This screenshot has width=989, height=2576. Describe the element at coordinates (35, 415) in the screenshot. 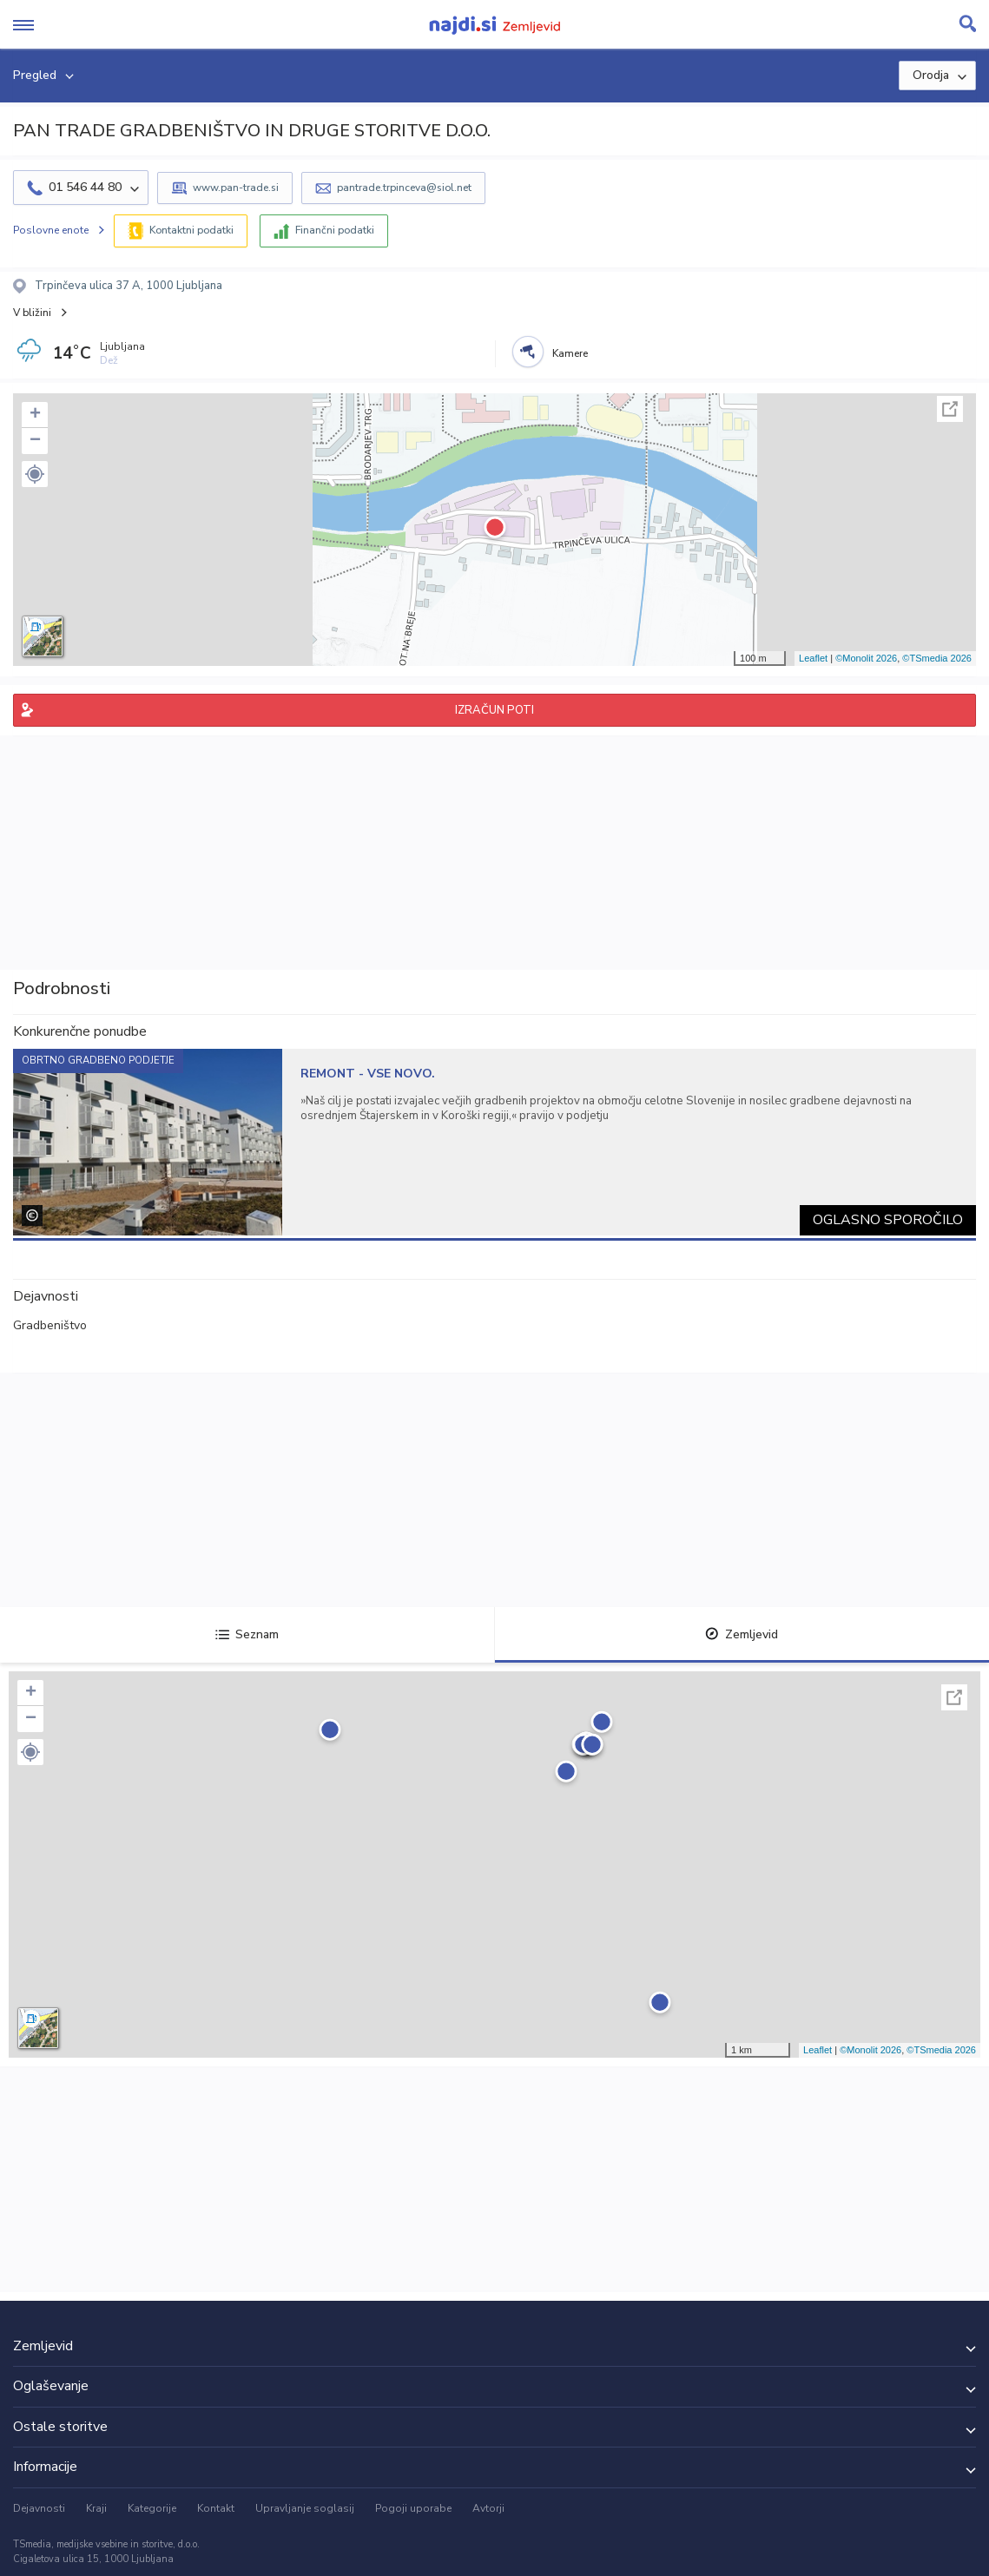

I see `+ [button]` at that location.